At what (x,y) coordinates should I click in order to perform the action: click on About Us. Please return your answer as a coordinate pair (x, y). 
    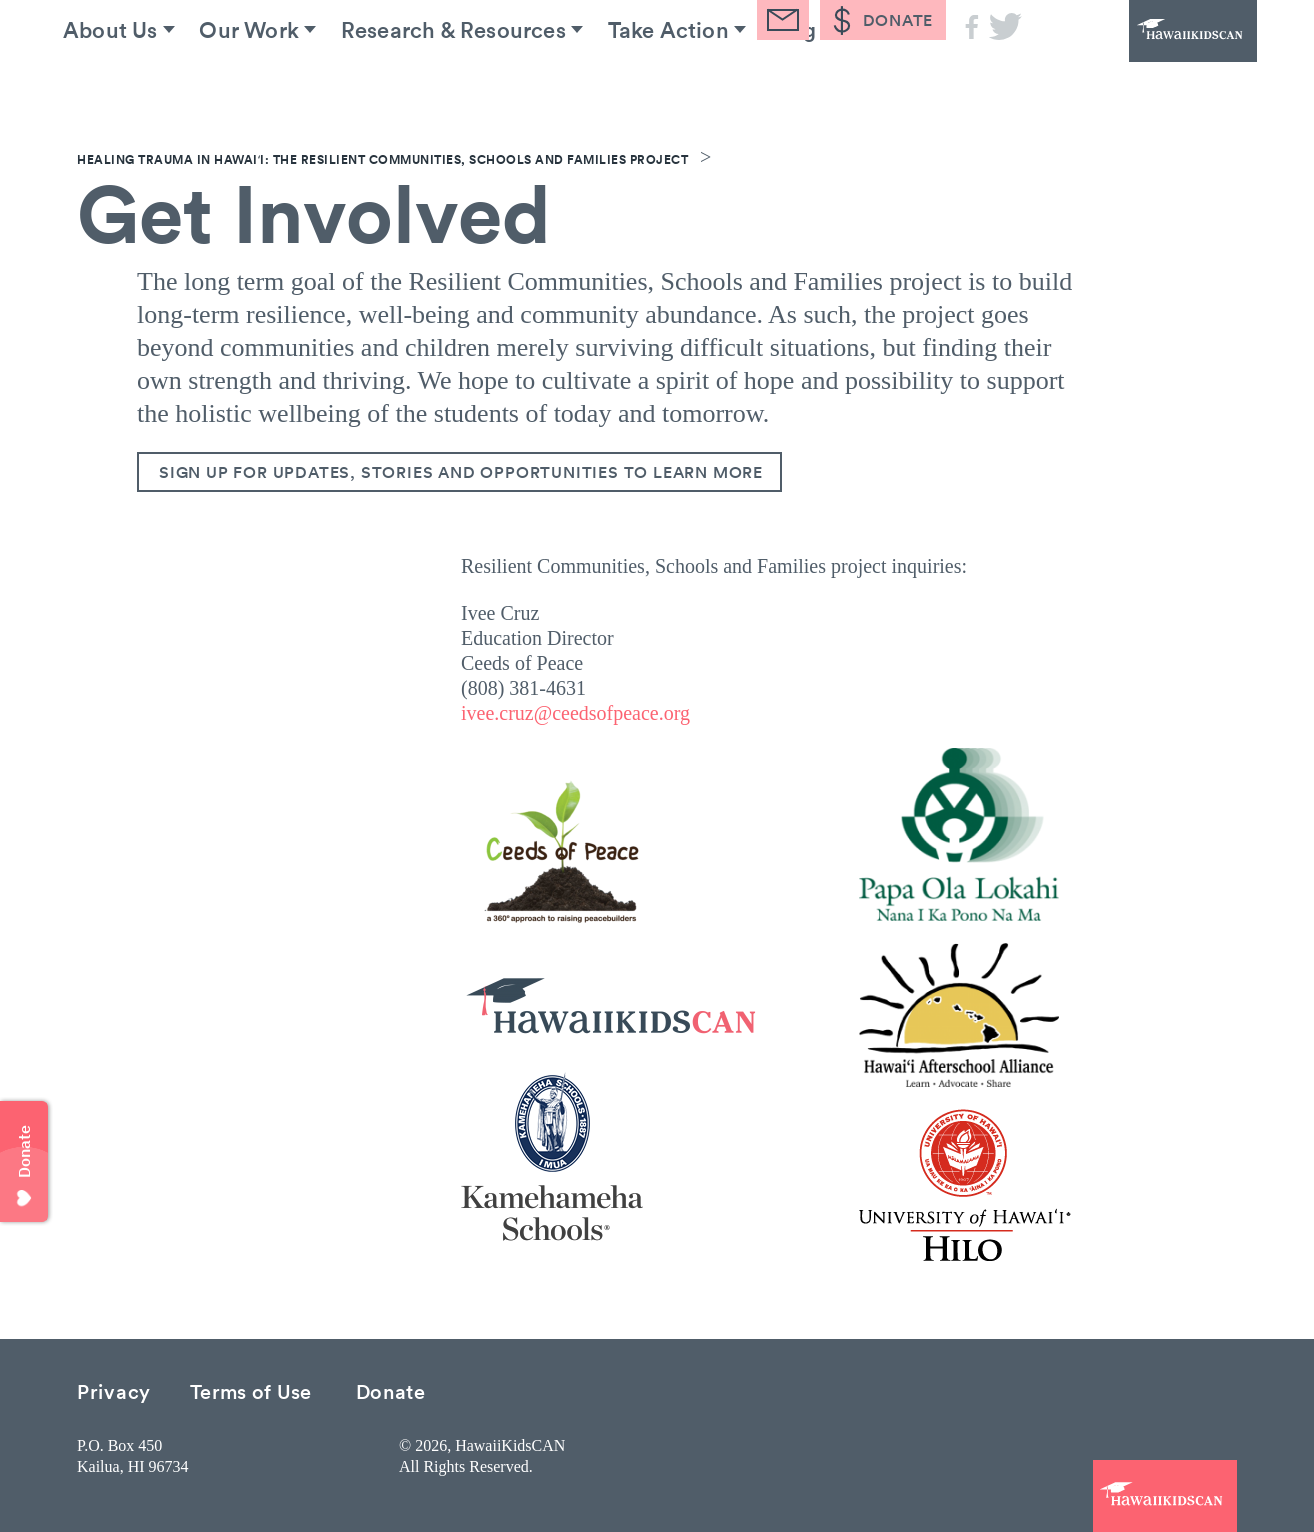
    Looking at the image, I should click on (125, 79).